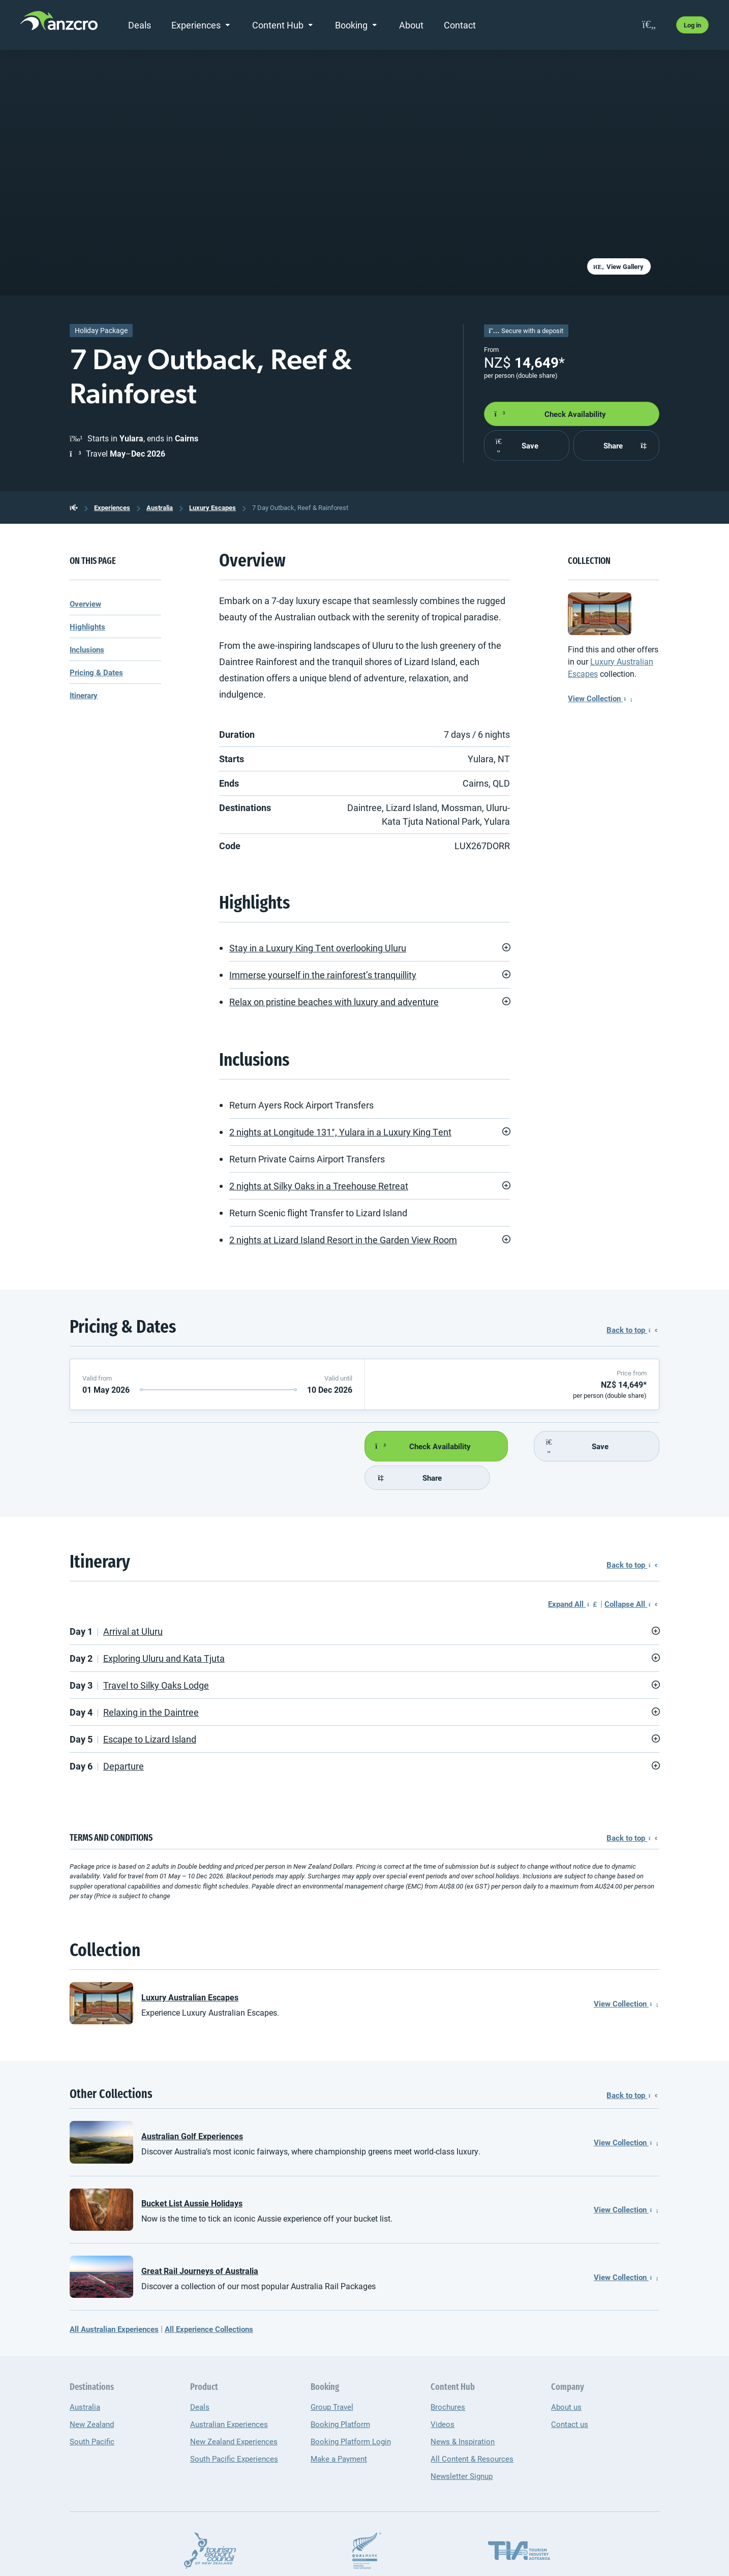 This screenshot has height=2576, width=729. Describe the element at coordinates (84, 695) in the screenshot. I see `Itinerary` at that location.